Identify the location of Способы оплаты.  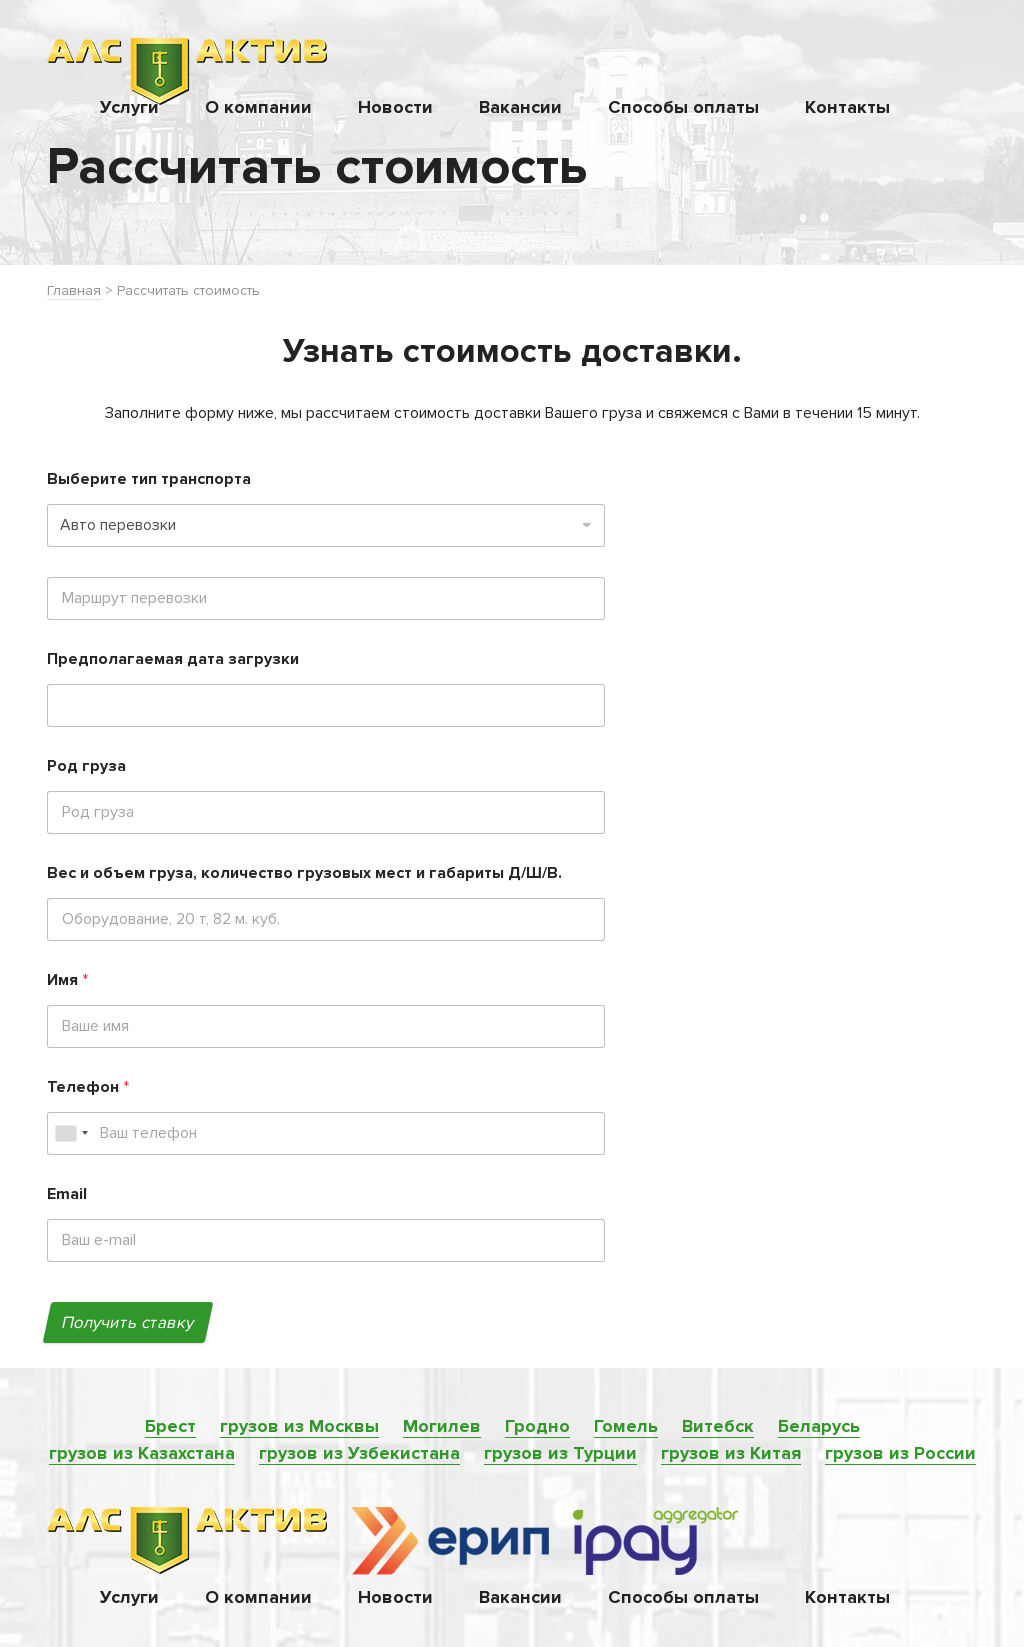
(683, 107).